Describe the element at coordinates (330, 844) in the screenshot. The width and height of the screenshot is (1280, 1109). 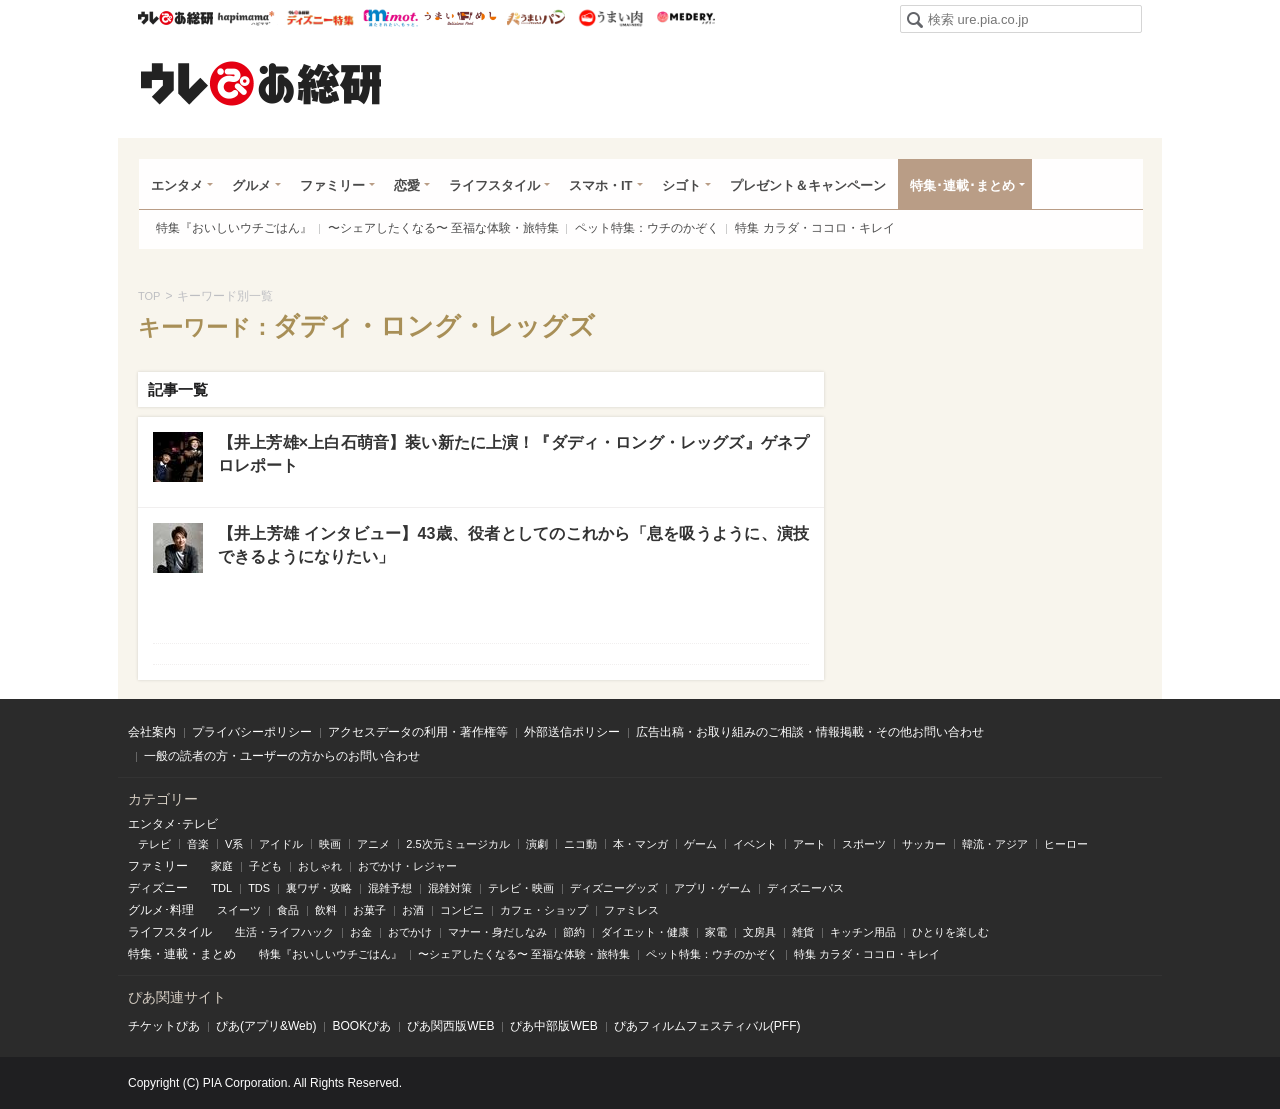
I see `映画` at that location.